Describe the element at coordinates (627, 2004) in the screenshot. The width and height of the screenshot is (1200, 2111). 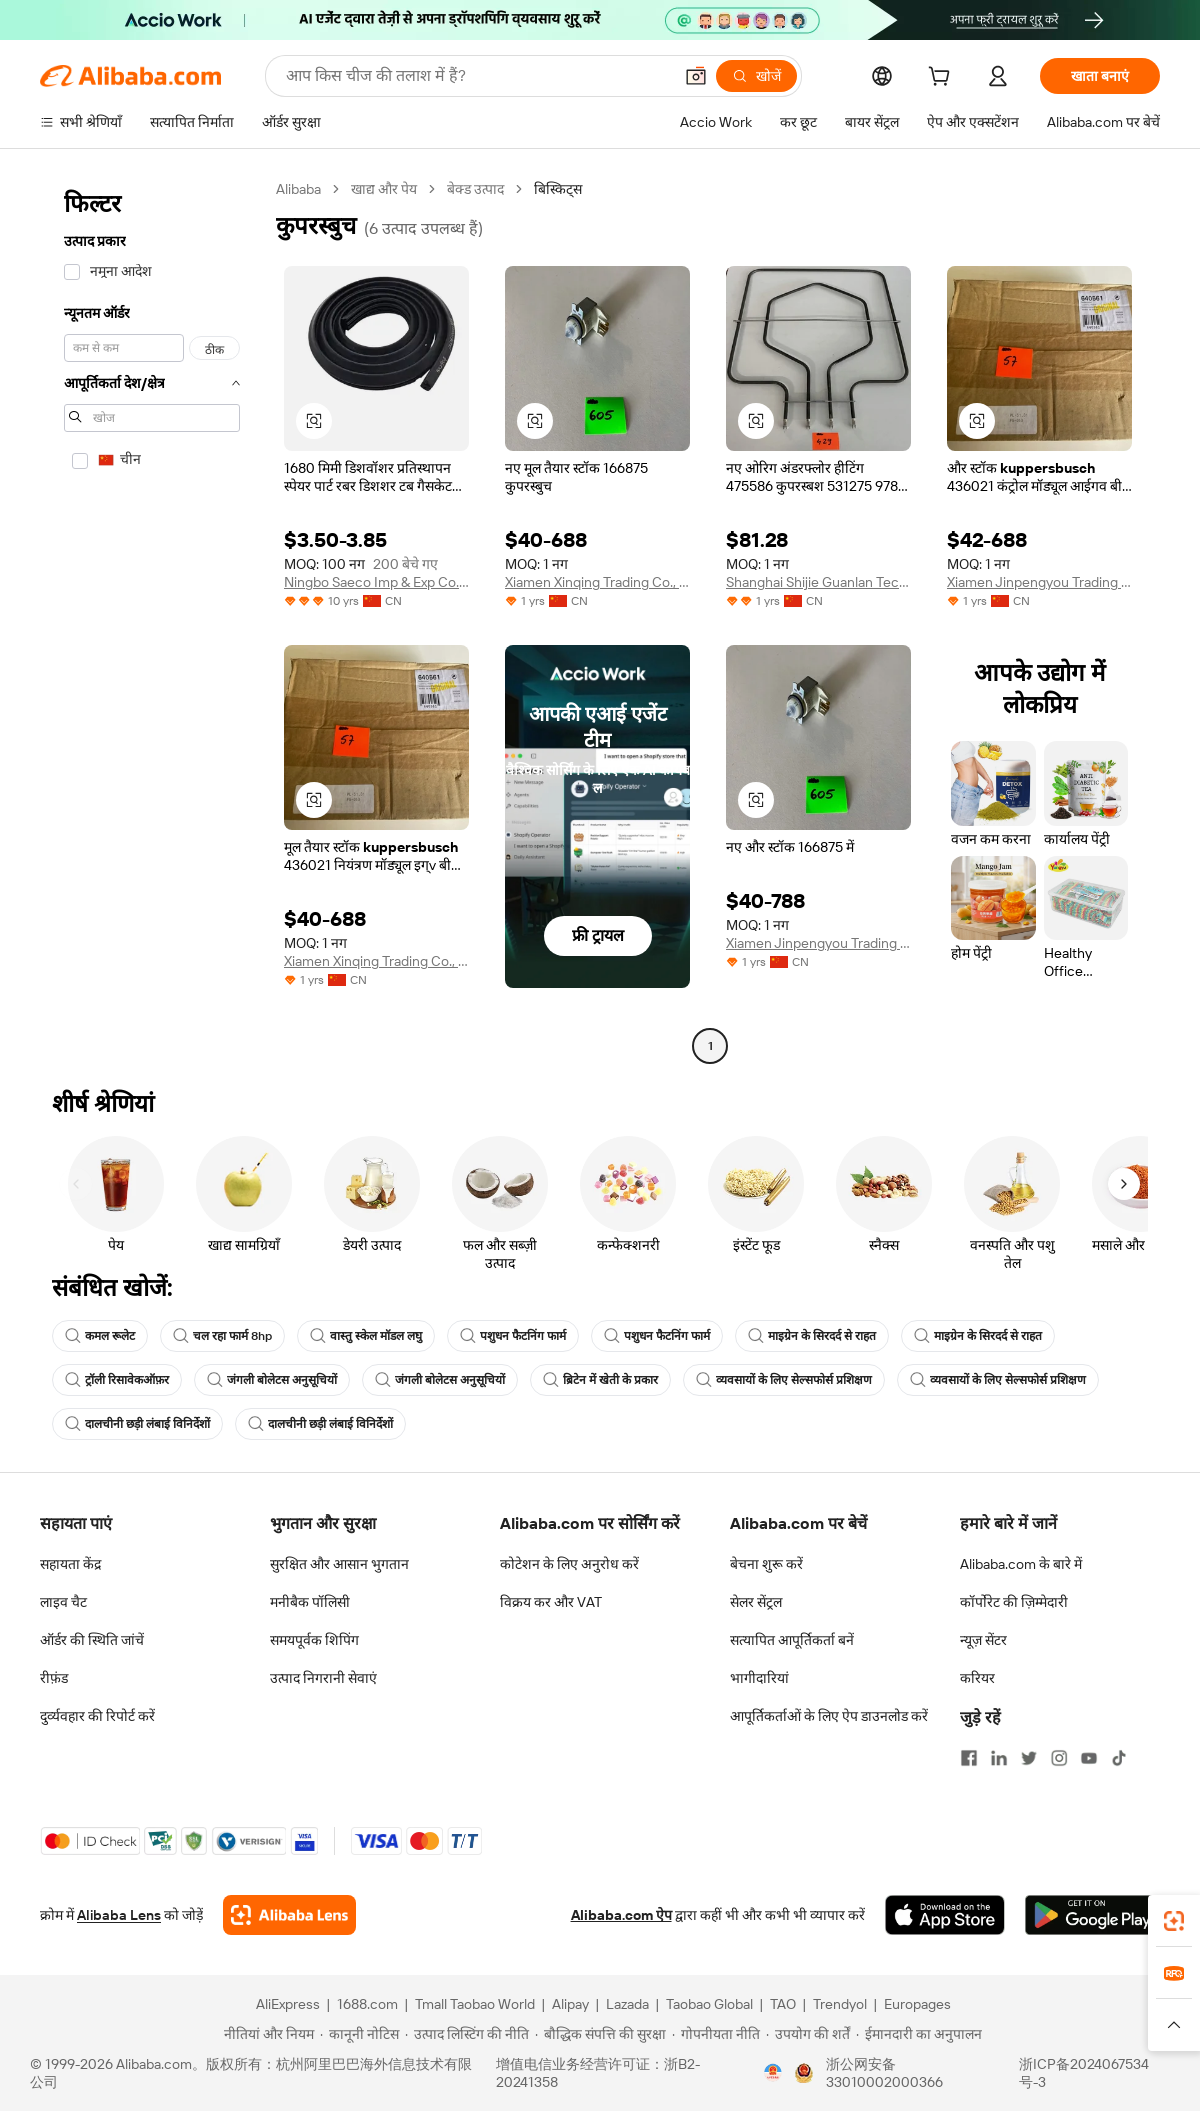
I see `Lazada [Visit Lazada]` at that location.